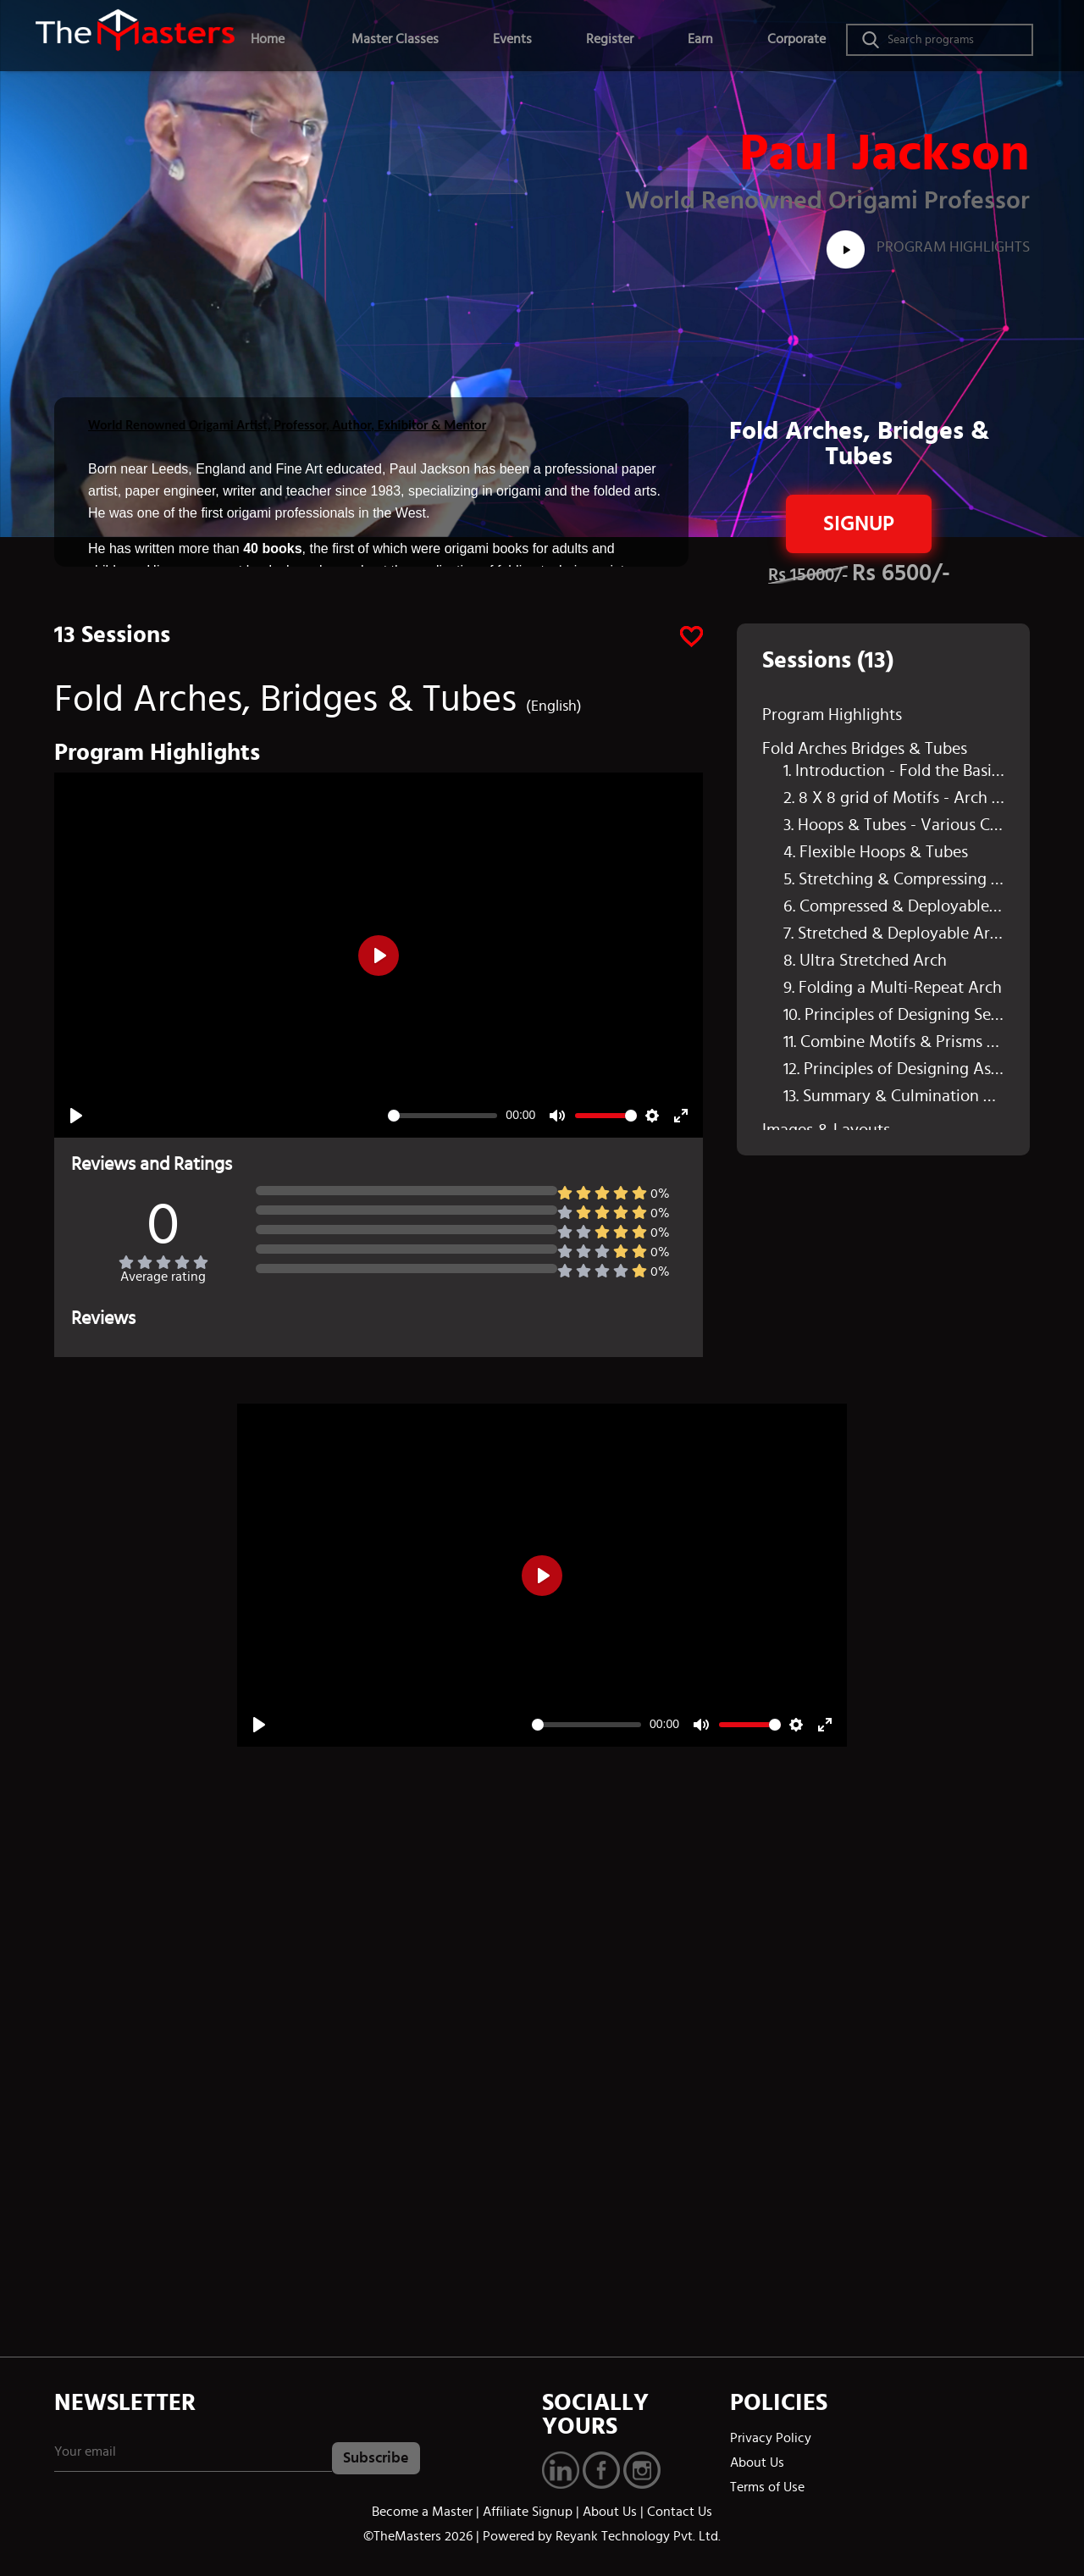 The width and height of the screenshot is (1084, 2576). Describe the element at coordinates (527, 2511) in the screenshot. I see `Affiliate Signup` at that location.